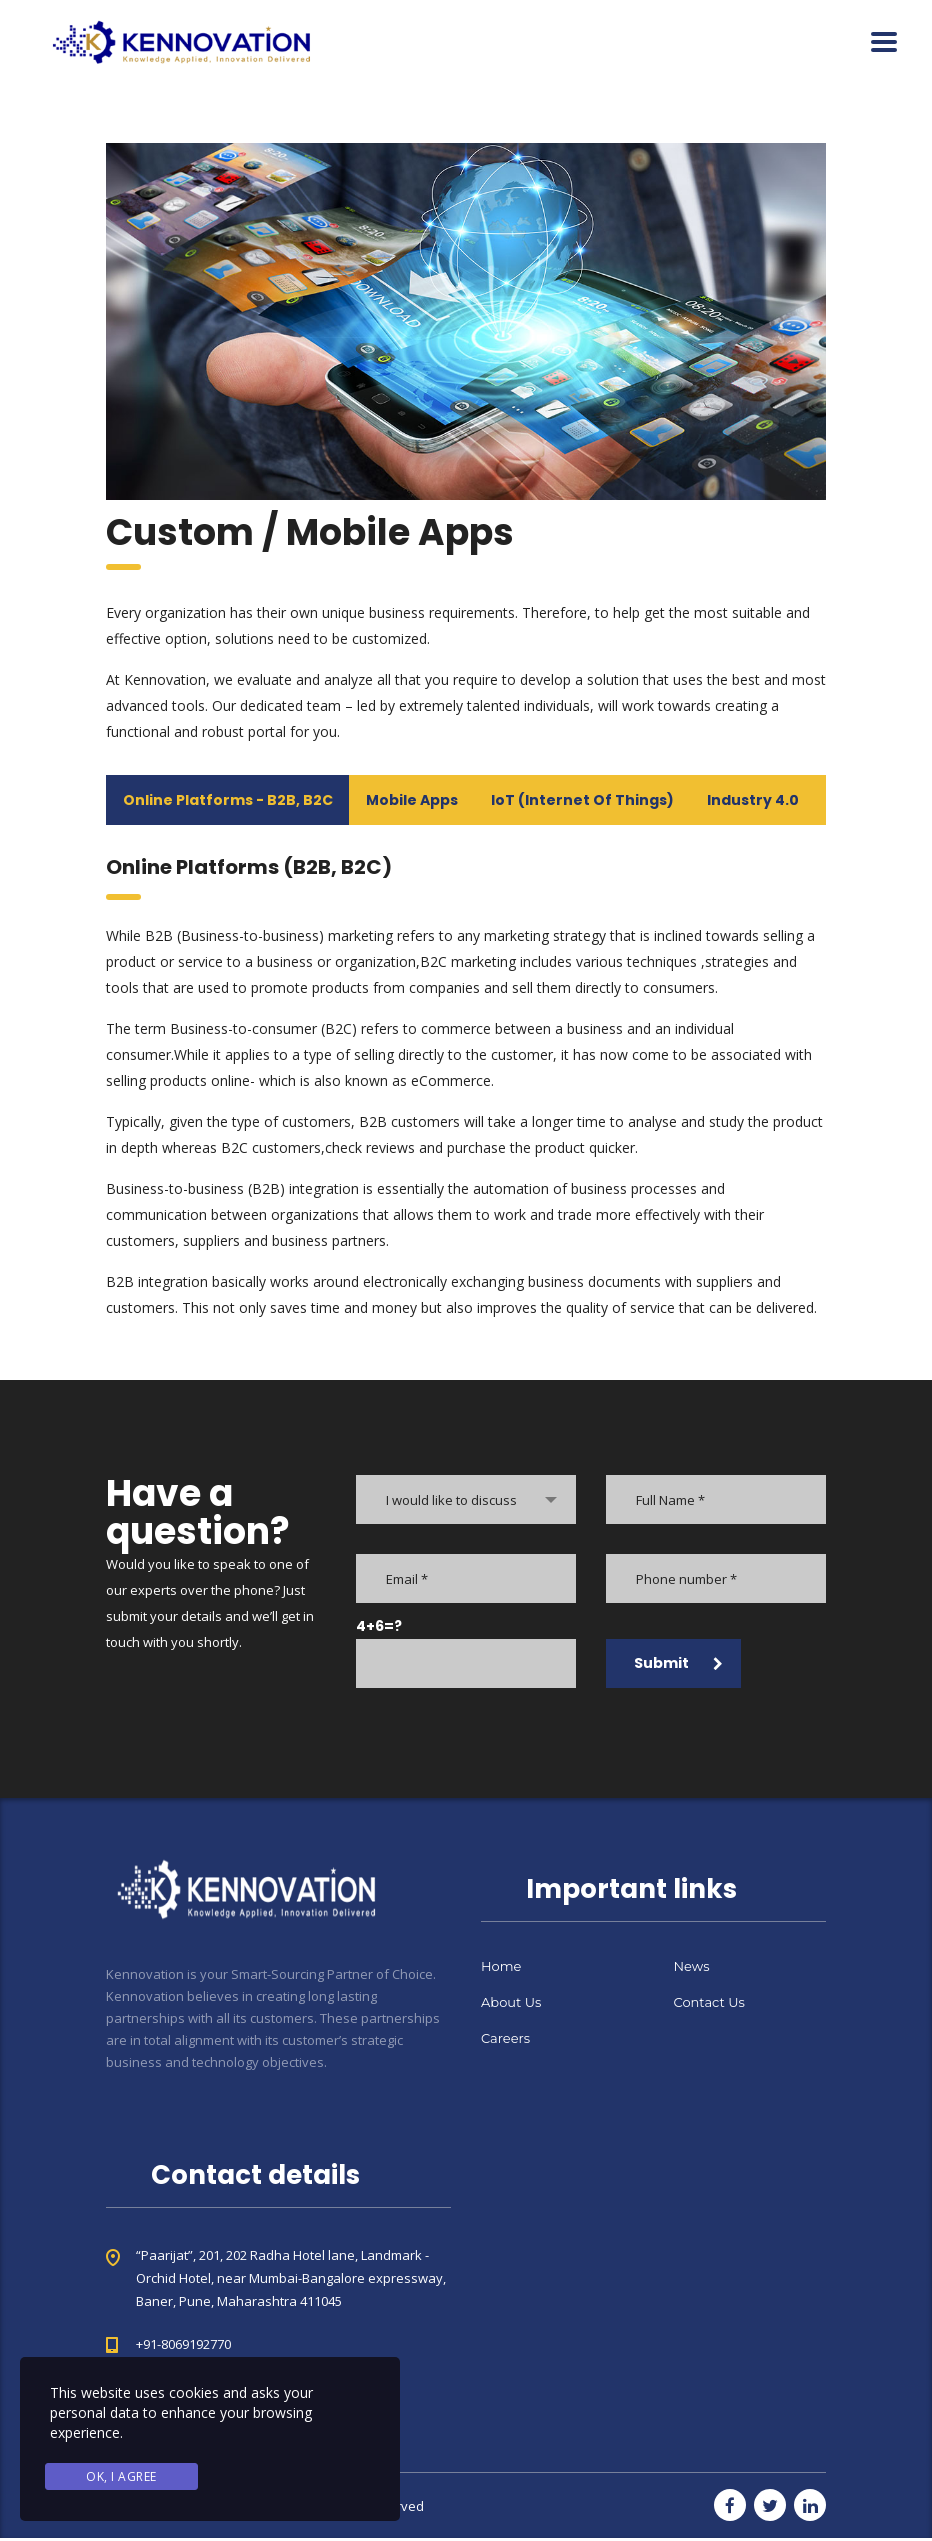  Describe the element at coordinates (678, 1666) in the screenshot. I see `Submit` at that location.